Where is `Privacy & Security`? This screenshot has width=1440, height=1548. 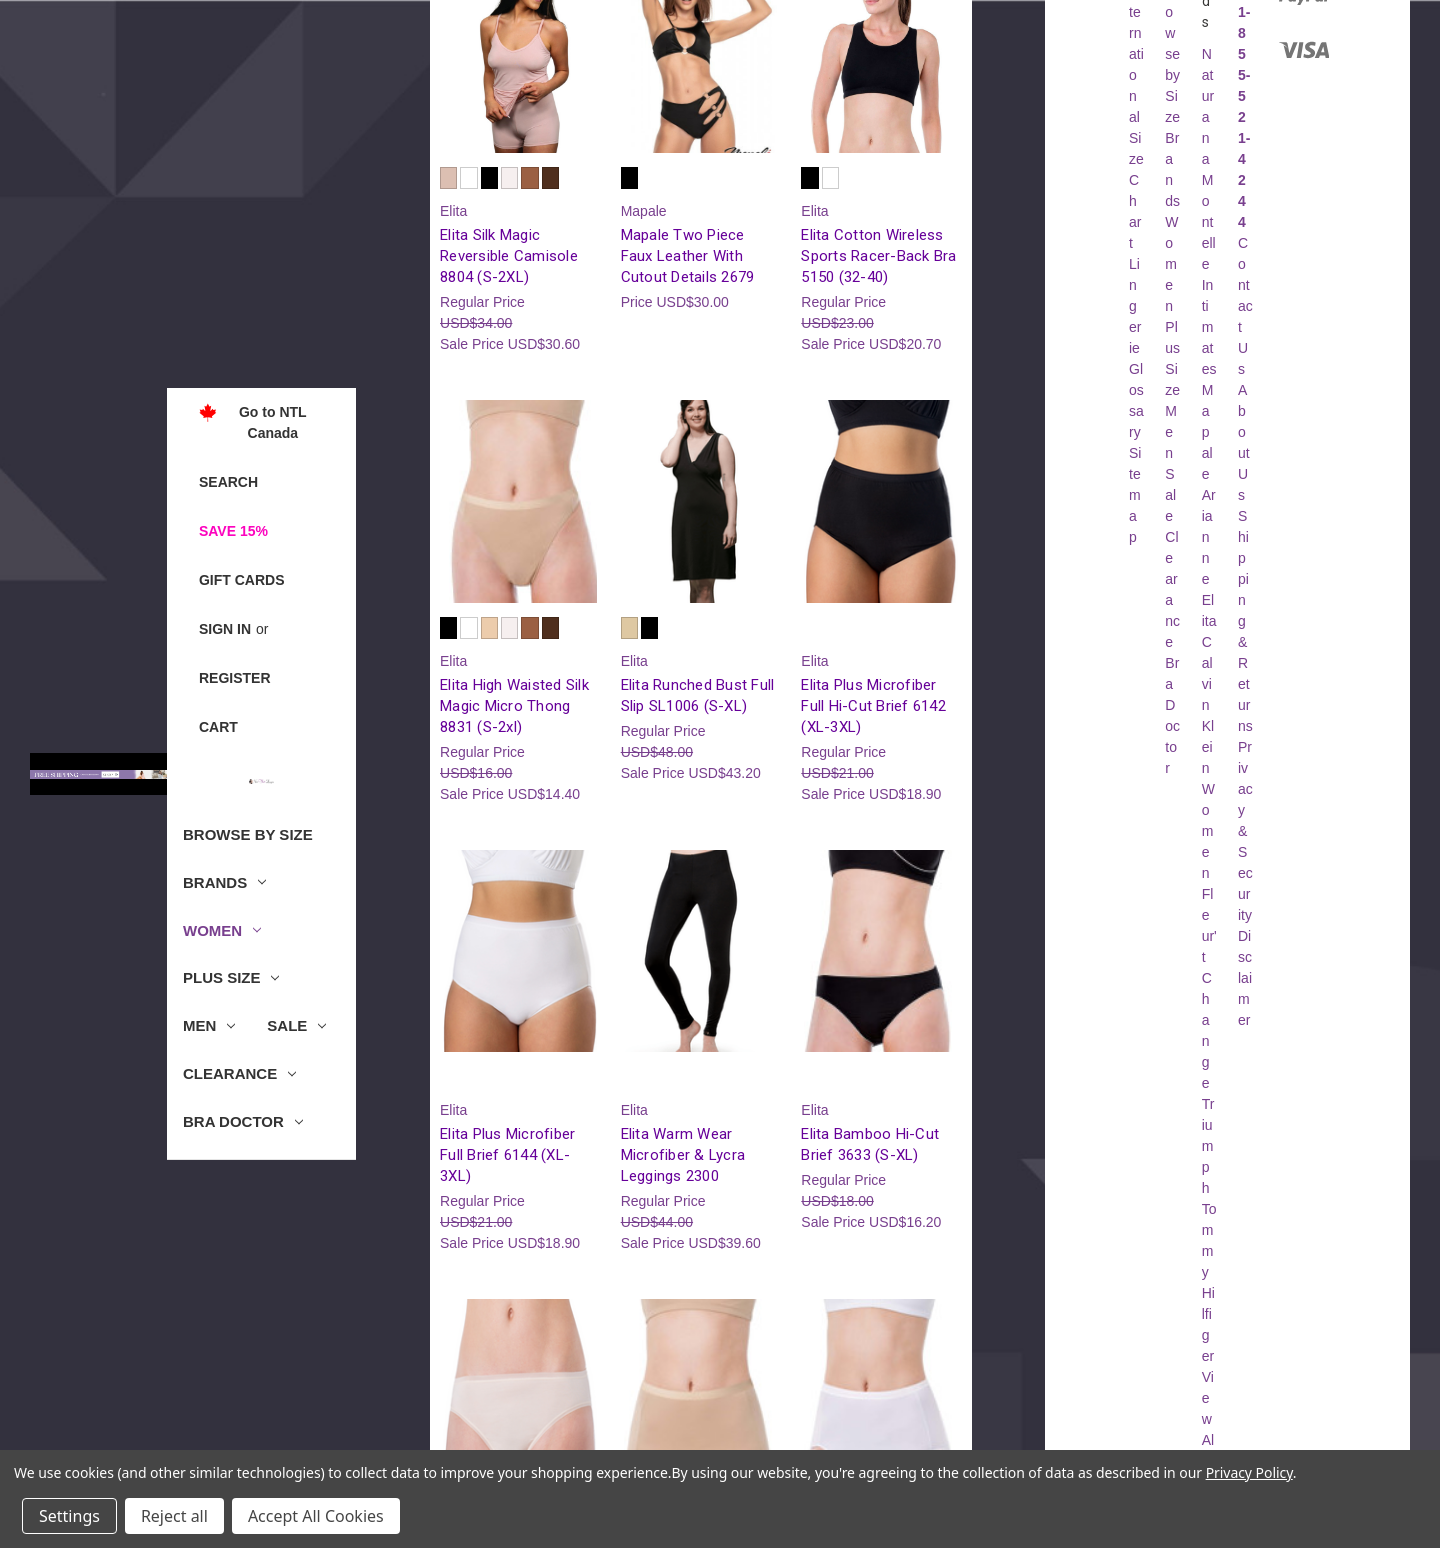
Privacy & Security is located at coordinates (1245, 831).